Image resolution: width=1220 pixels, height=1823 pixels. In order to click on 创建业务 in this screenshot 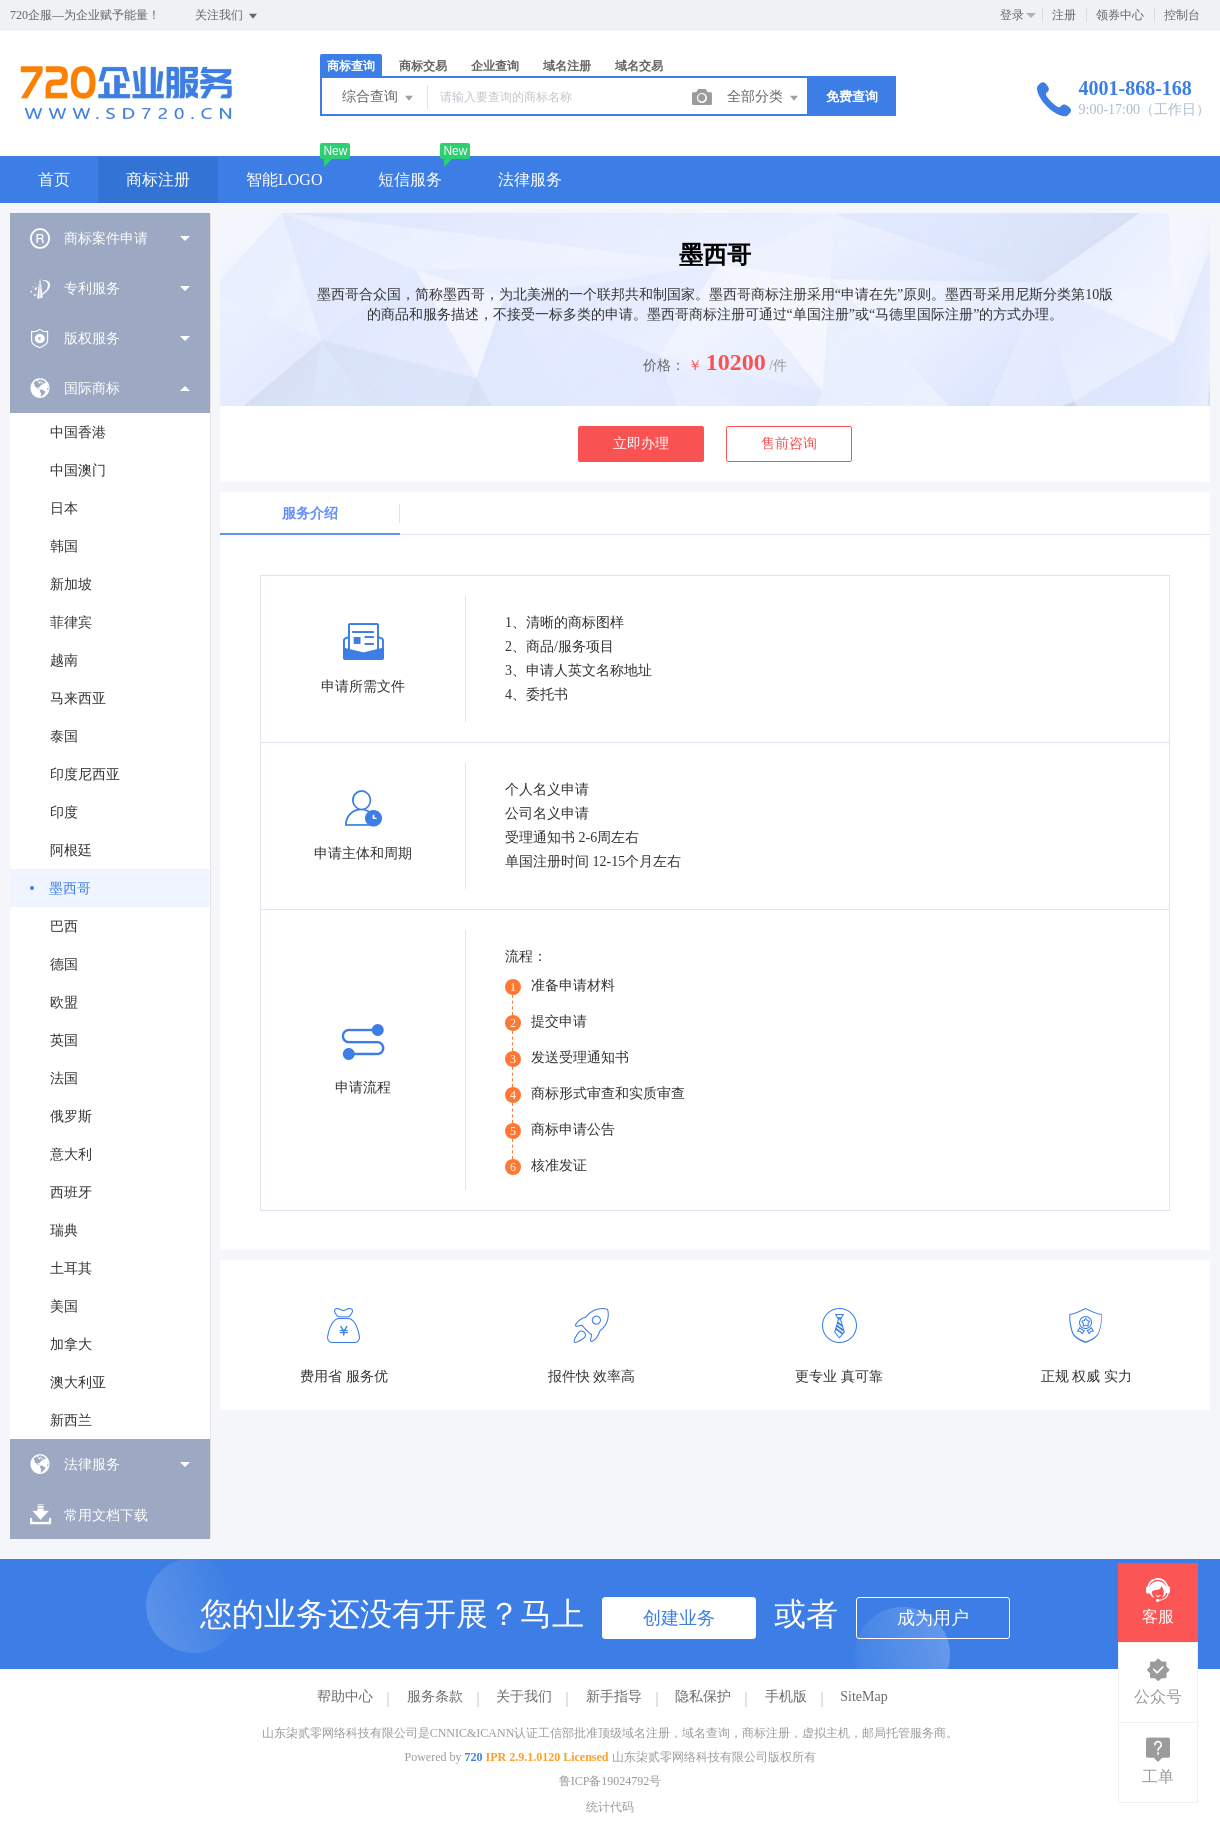, I will do `click(679, 1618)`.